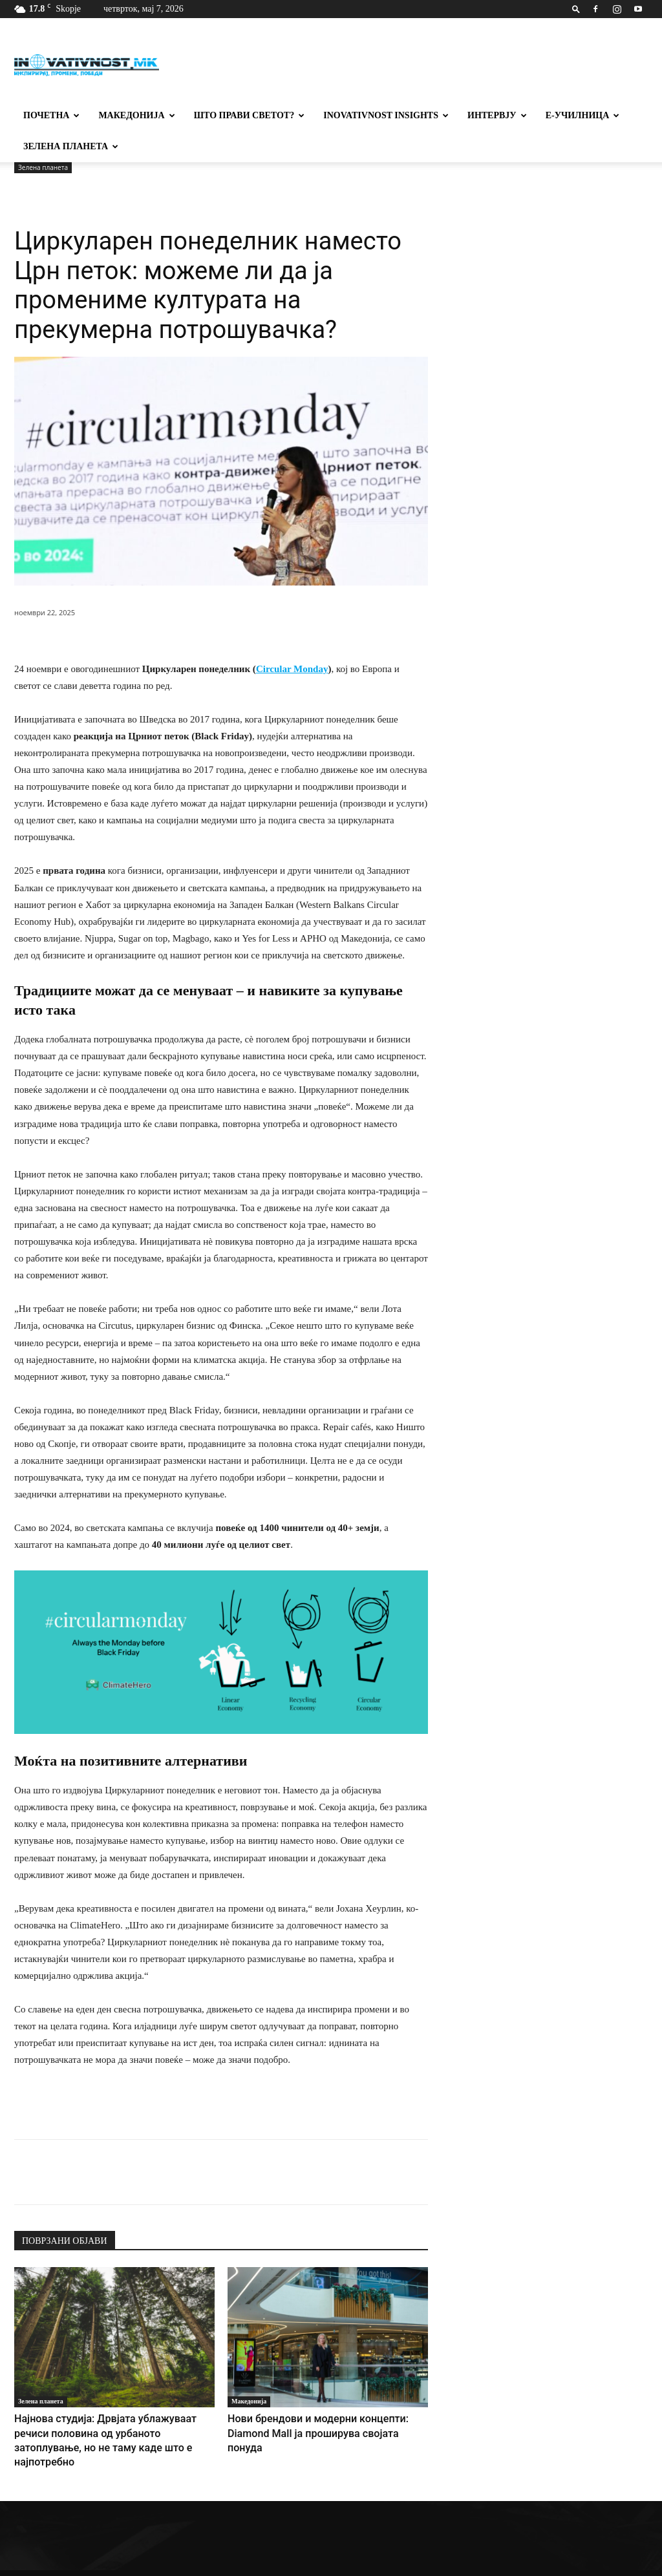  What do you see at coordinates (51, 115) in the screenshot?
I see `Почетна` at bounding box center [51, 115].